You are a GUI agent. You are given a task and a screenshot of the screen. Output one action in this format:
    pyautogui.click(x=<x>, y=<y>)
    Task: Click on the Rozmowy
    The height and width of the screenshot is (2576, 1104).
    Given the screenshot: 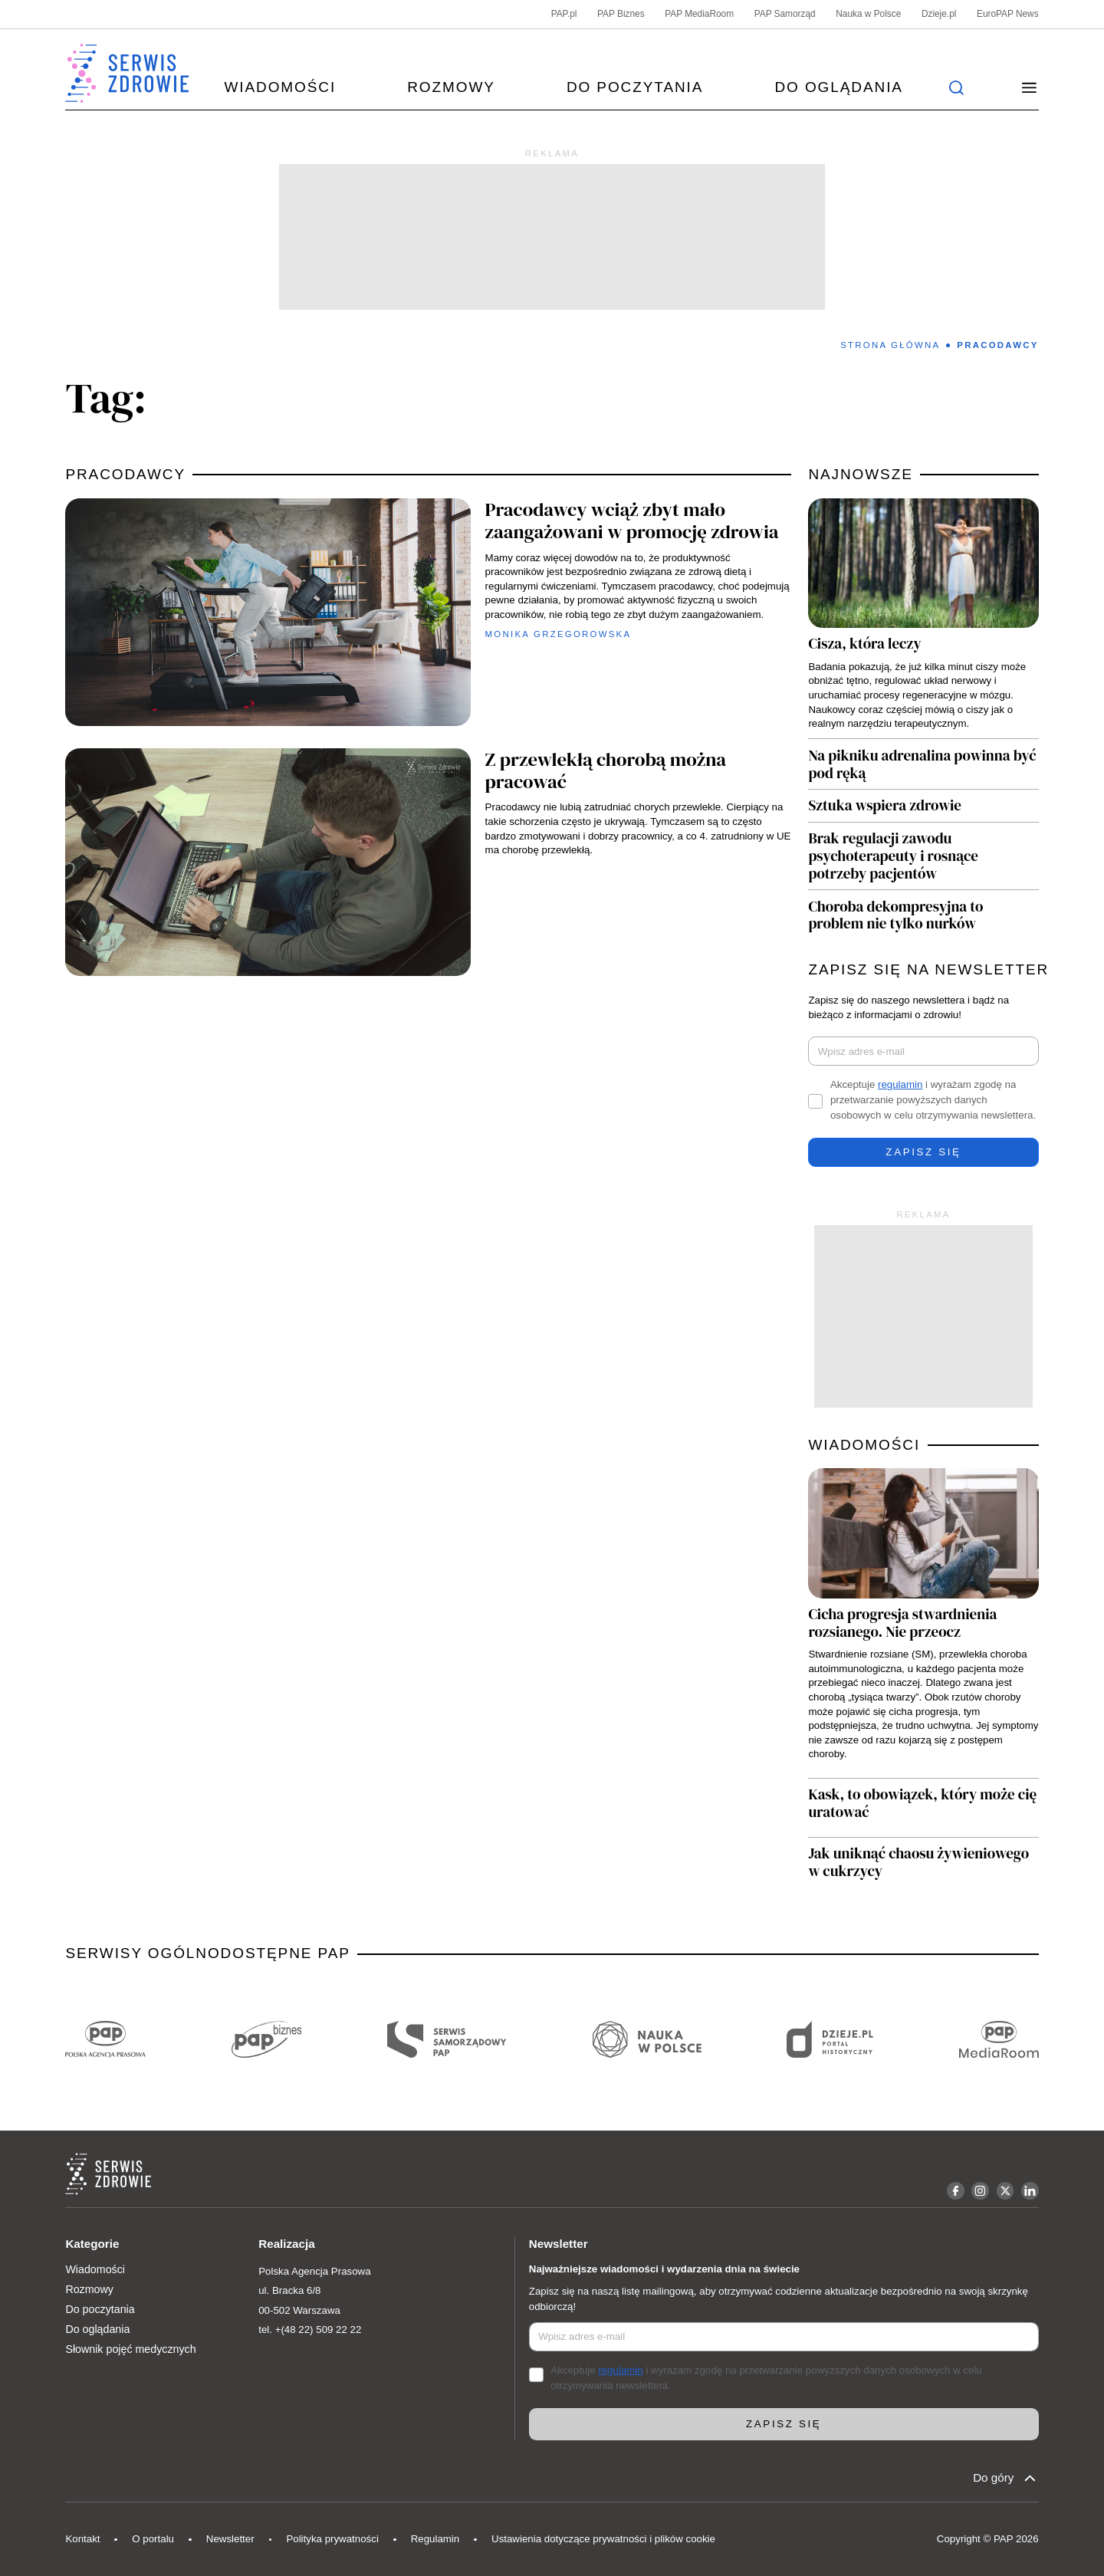 What is the action you would take?
    pyautogui.click(x=451, y=87)
    